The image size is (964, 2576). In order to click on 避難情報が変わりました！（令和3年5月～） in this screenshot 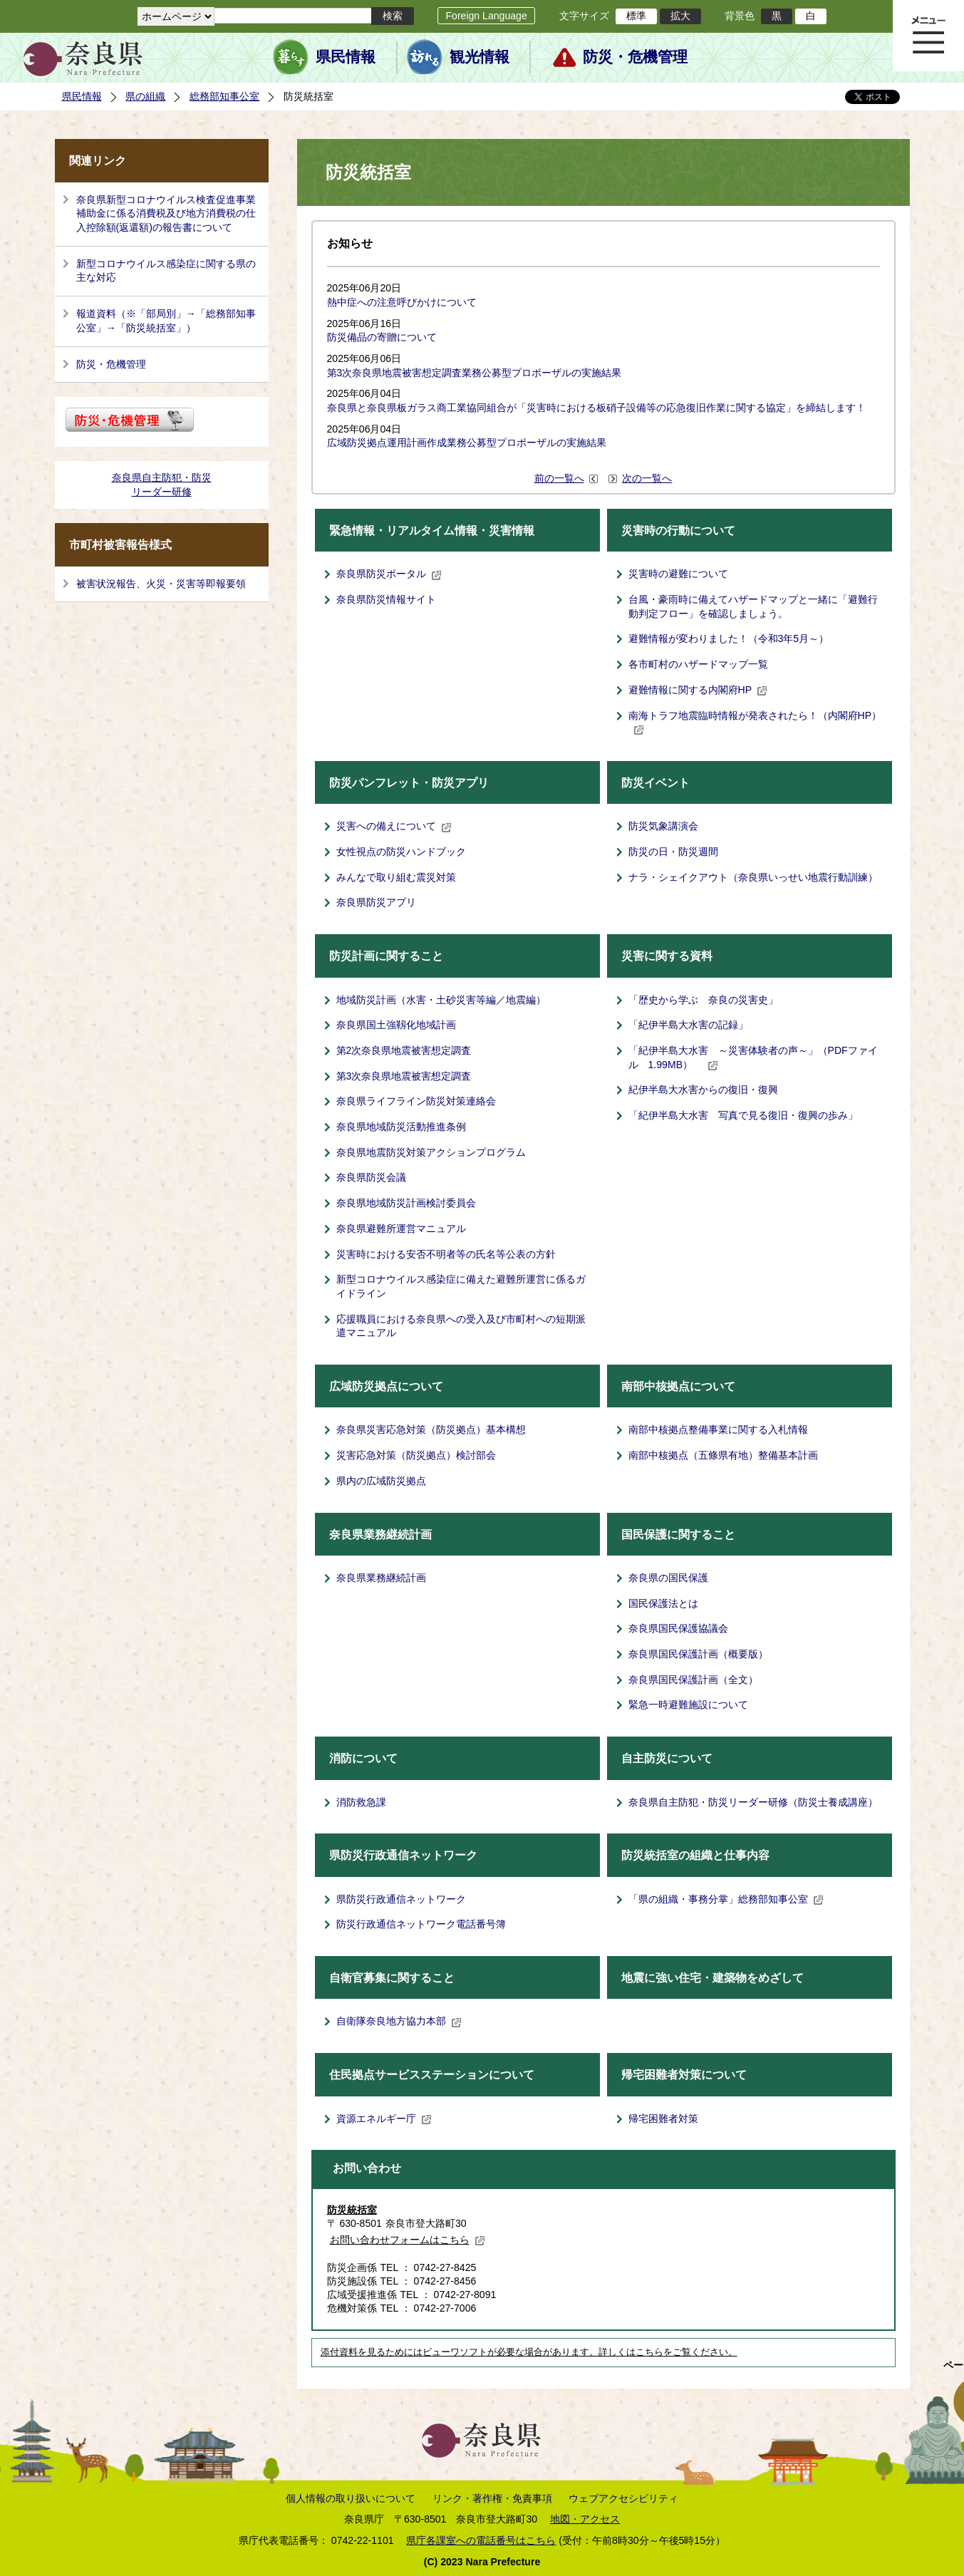, I will do `click(728, 638)`.